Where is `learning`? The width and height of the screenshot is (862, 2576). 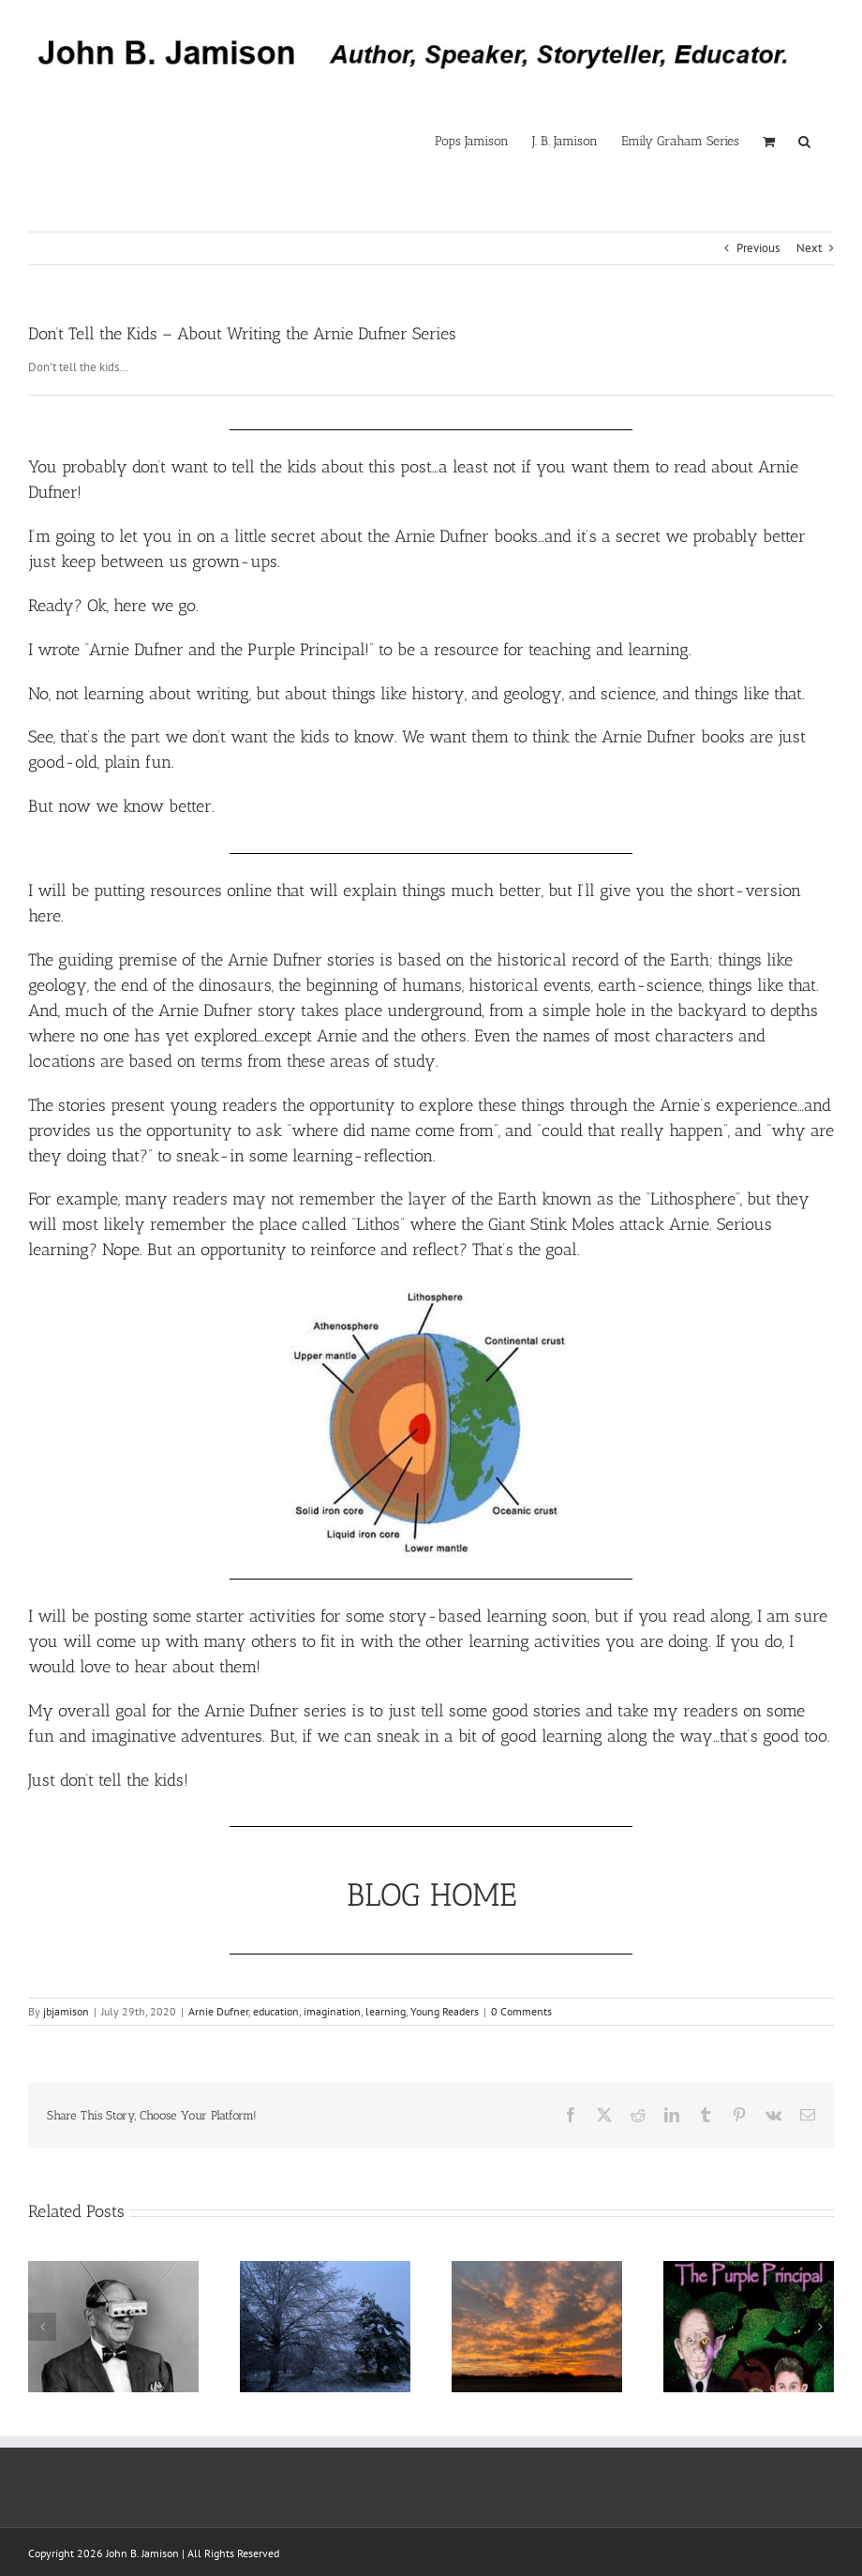 learning is located at coordinates (385, 2011).